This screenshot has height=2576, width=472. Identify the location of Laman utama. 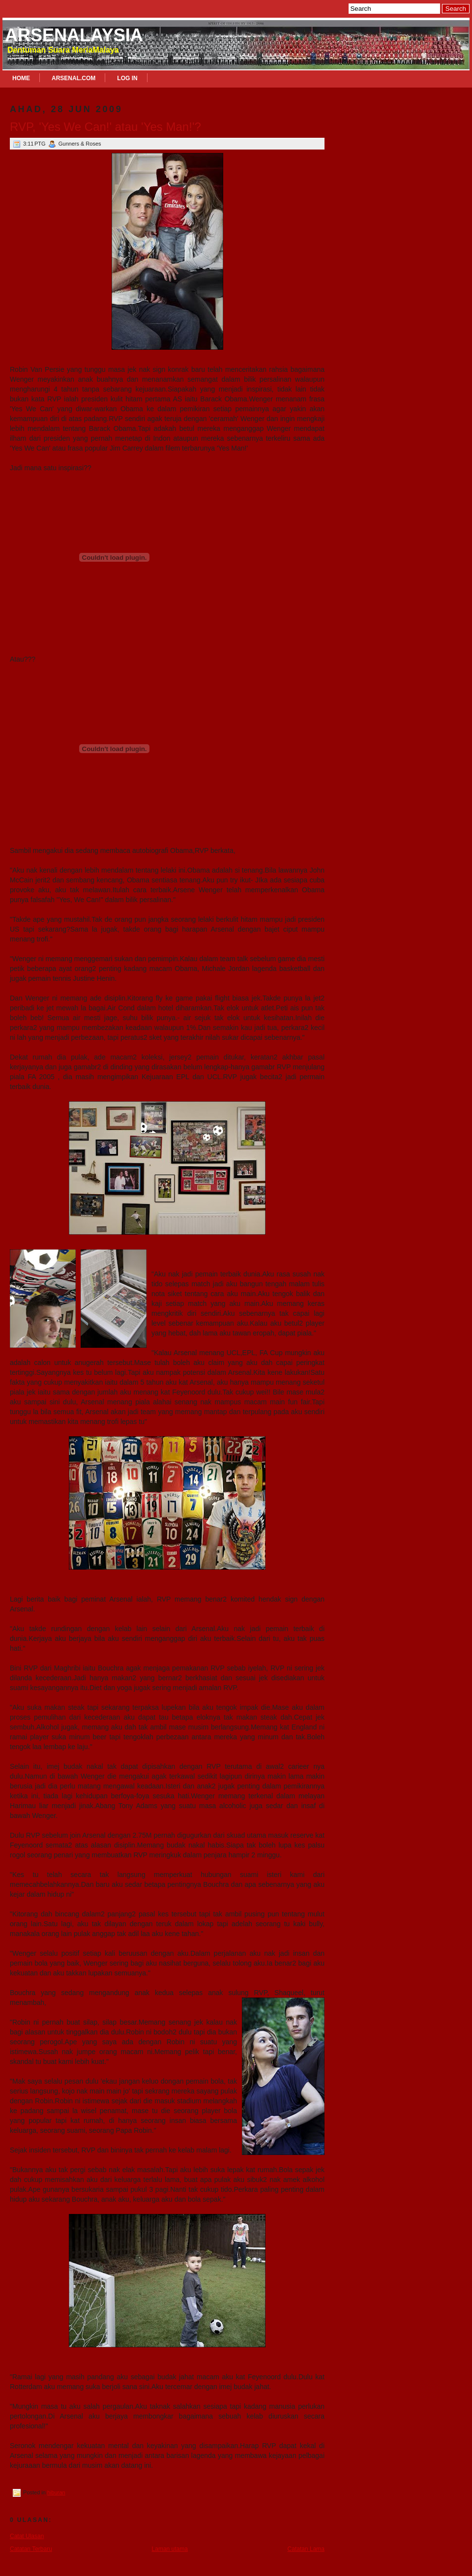
(170, 2549).